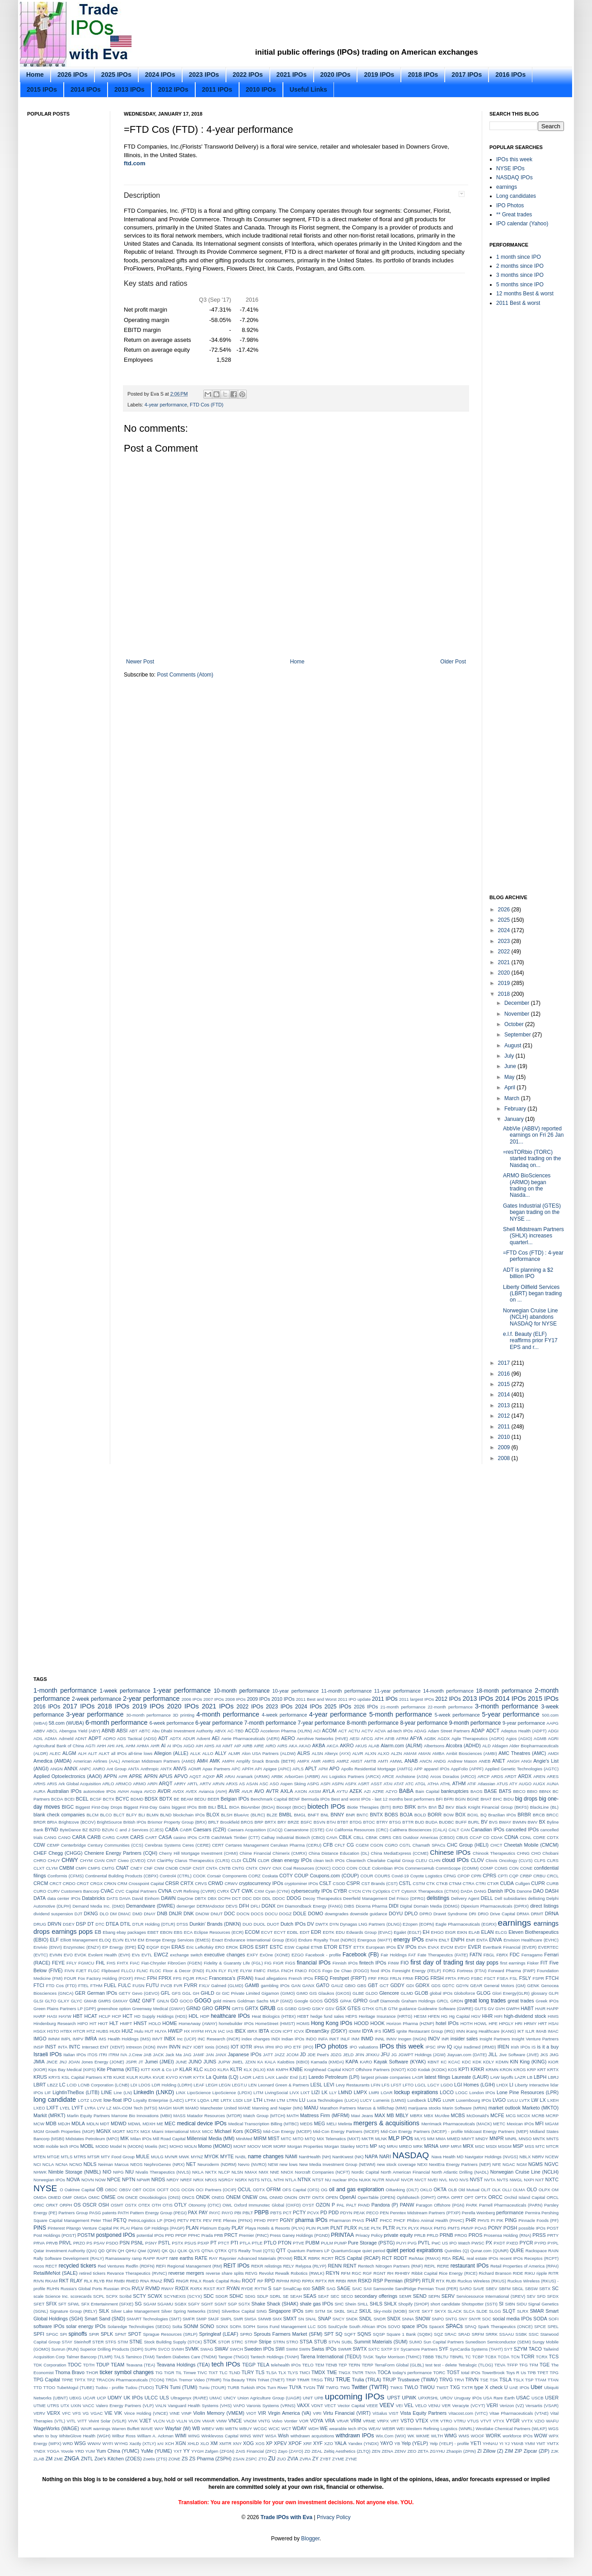 Image resolution: width=592 pixels, height=2576 pixels. I want to click on Aerie Pharmaceuticals (AERI), so click(250, 1738).